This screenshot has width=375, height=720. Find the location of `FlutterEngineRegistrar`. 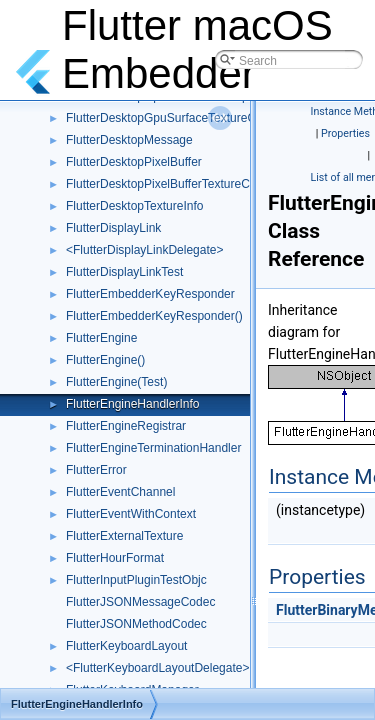

FlutterEngineRegistrar is located at coordinates (126, 426).